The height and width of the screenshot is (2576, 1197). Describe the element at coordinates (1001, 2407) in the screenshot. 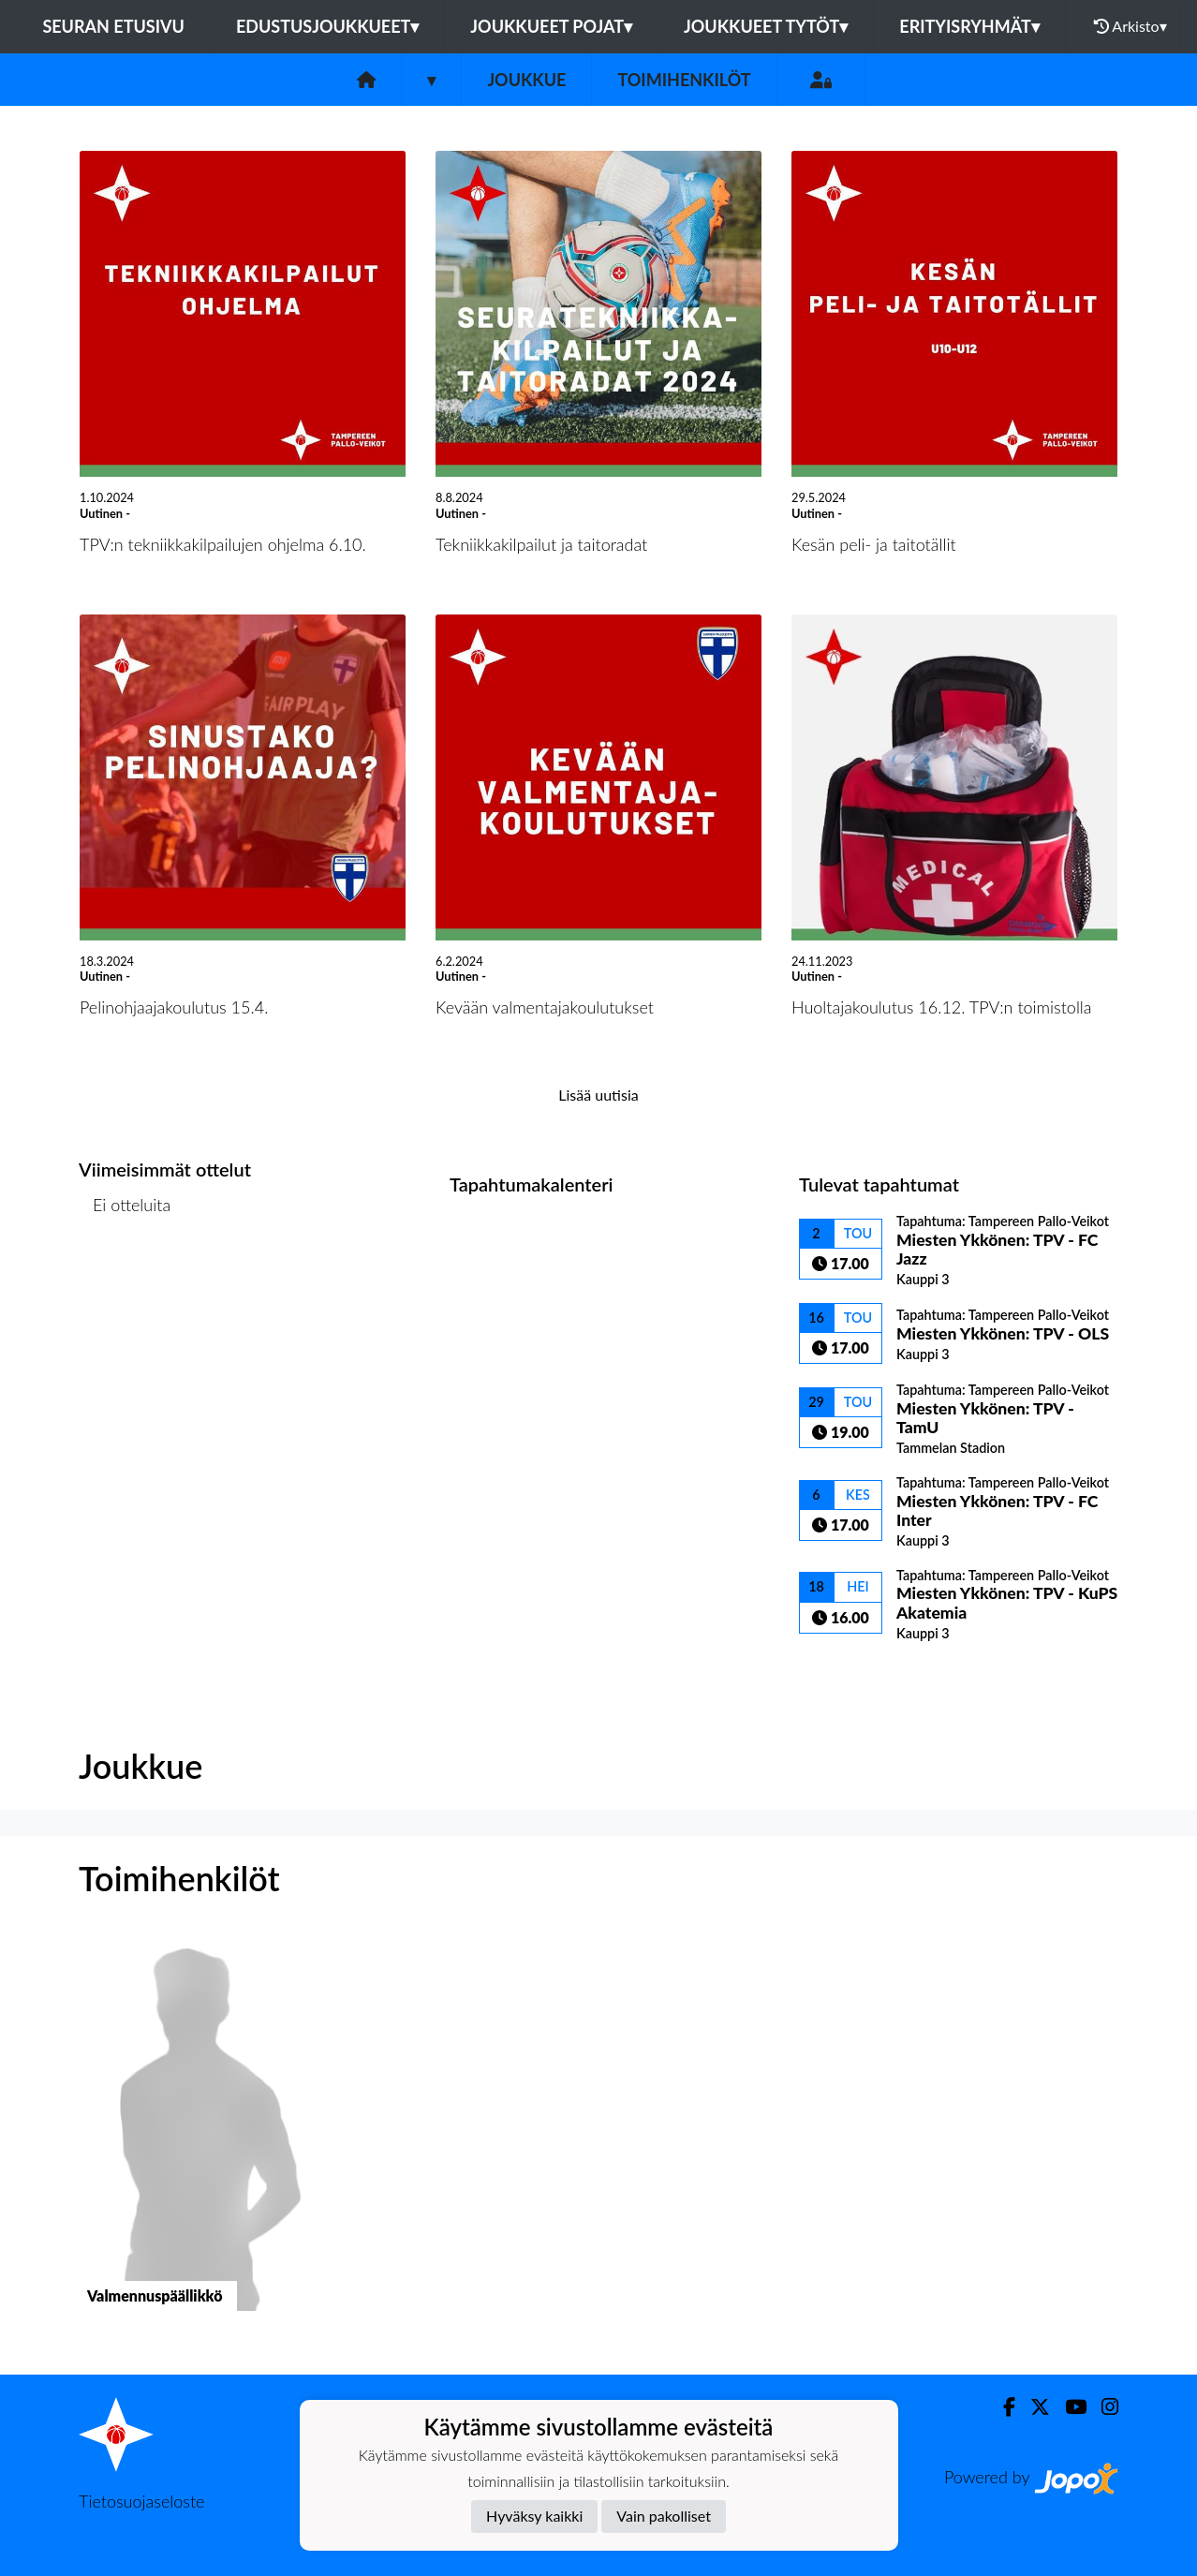

I see `[Facebook]` at that location.